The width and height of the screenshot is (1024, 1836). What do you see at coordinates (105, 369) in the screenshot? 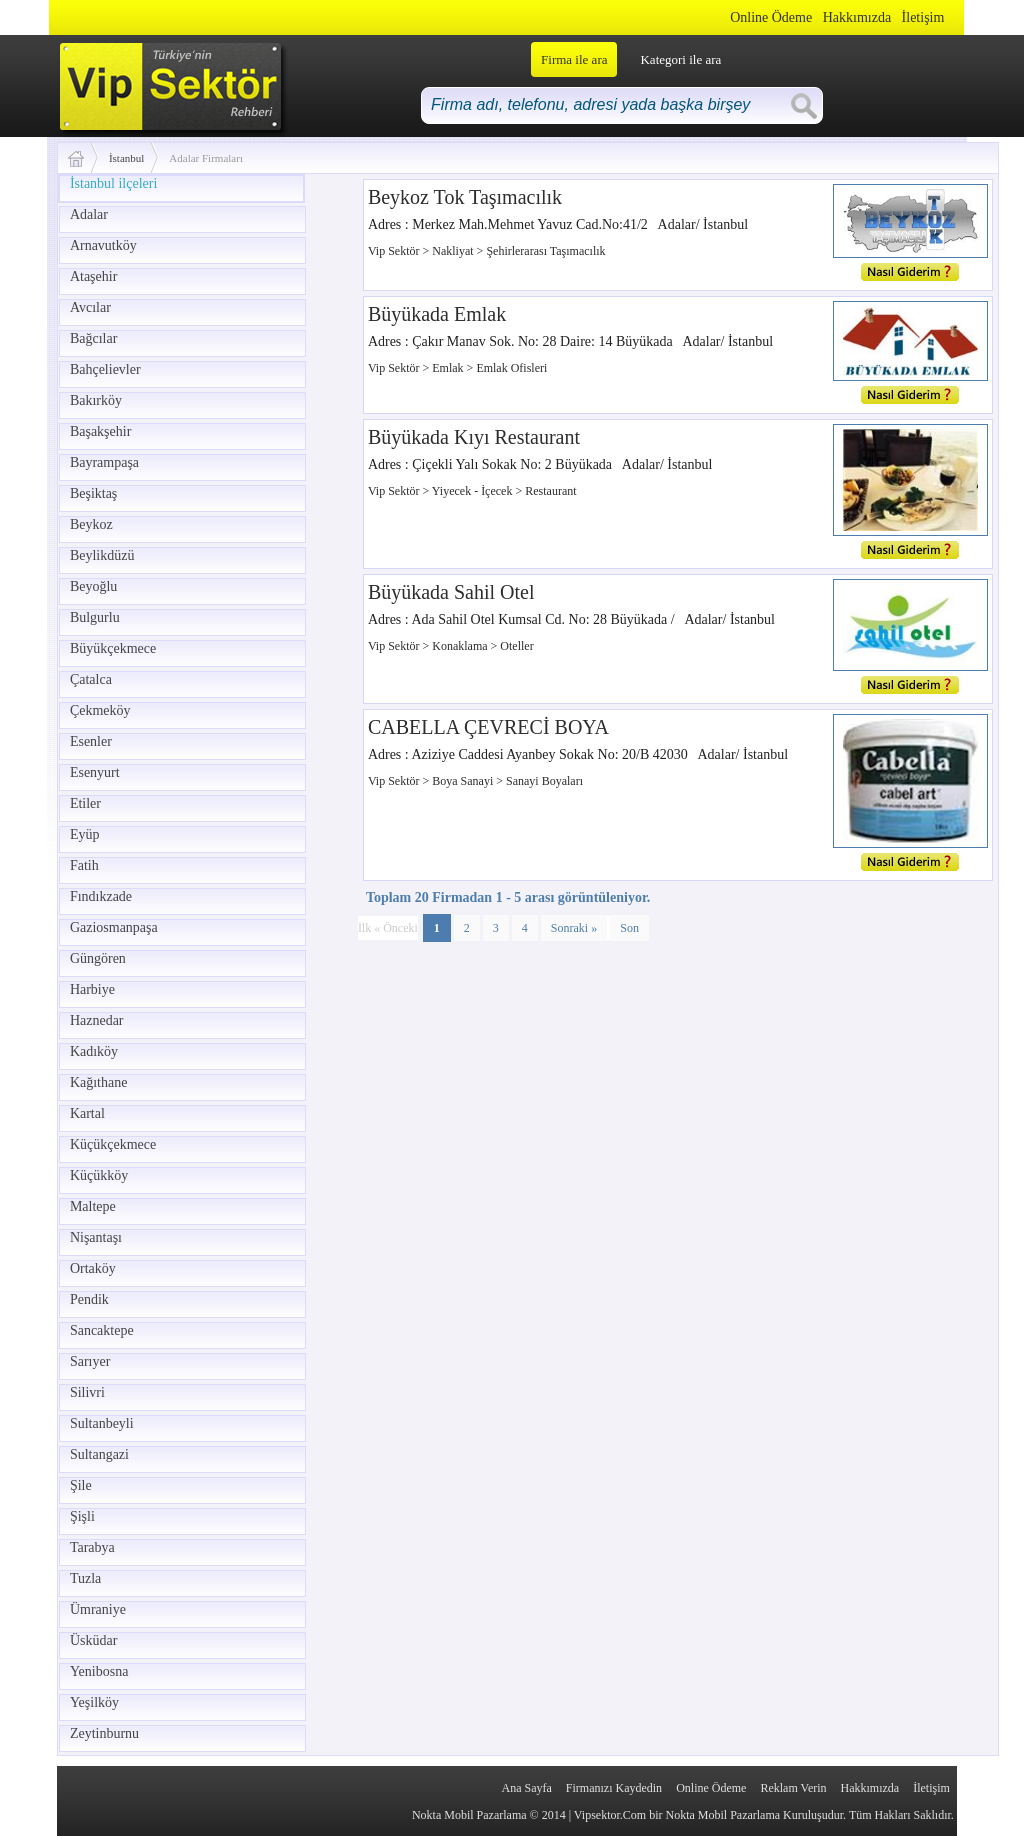
I see `Bahçelievler` at bounding box center [105, 369].